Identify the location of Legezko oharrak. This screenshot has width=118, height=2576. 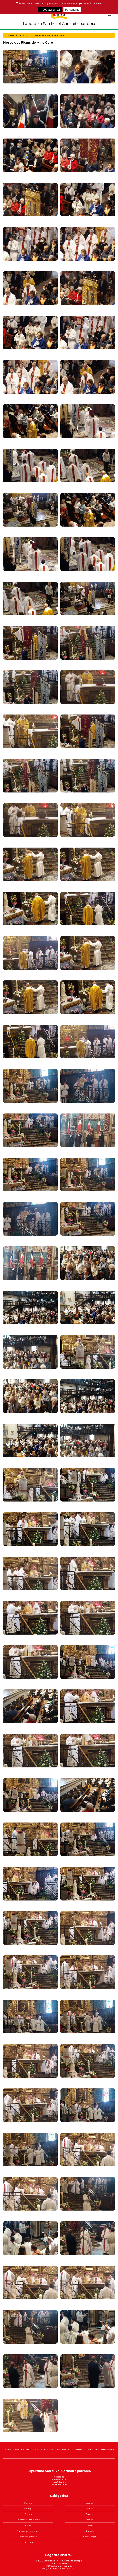
(59, 2563).